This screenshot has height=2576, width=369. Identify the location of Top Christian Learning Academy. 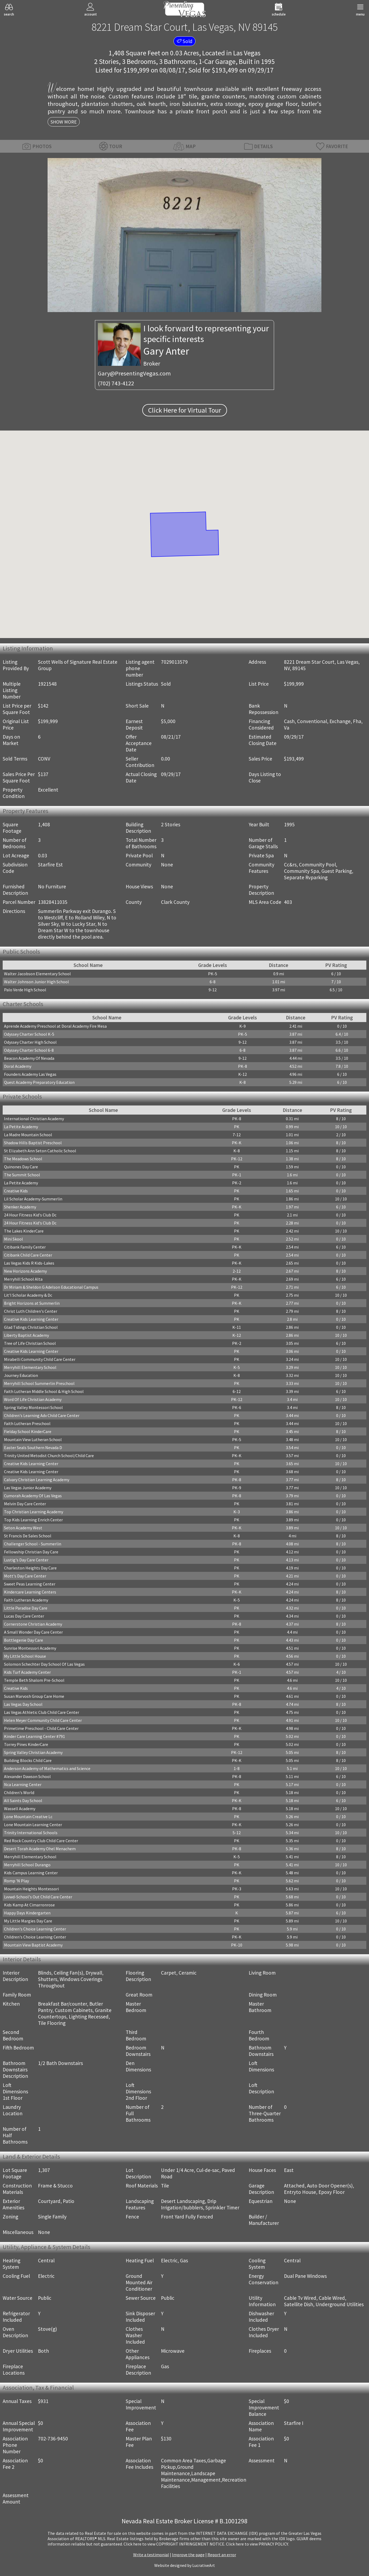
(33, 1511).